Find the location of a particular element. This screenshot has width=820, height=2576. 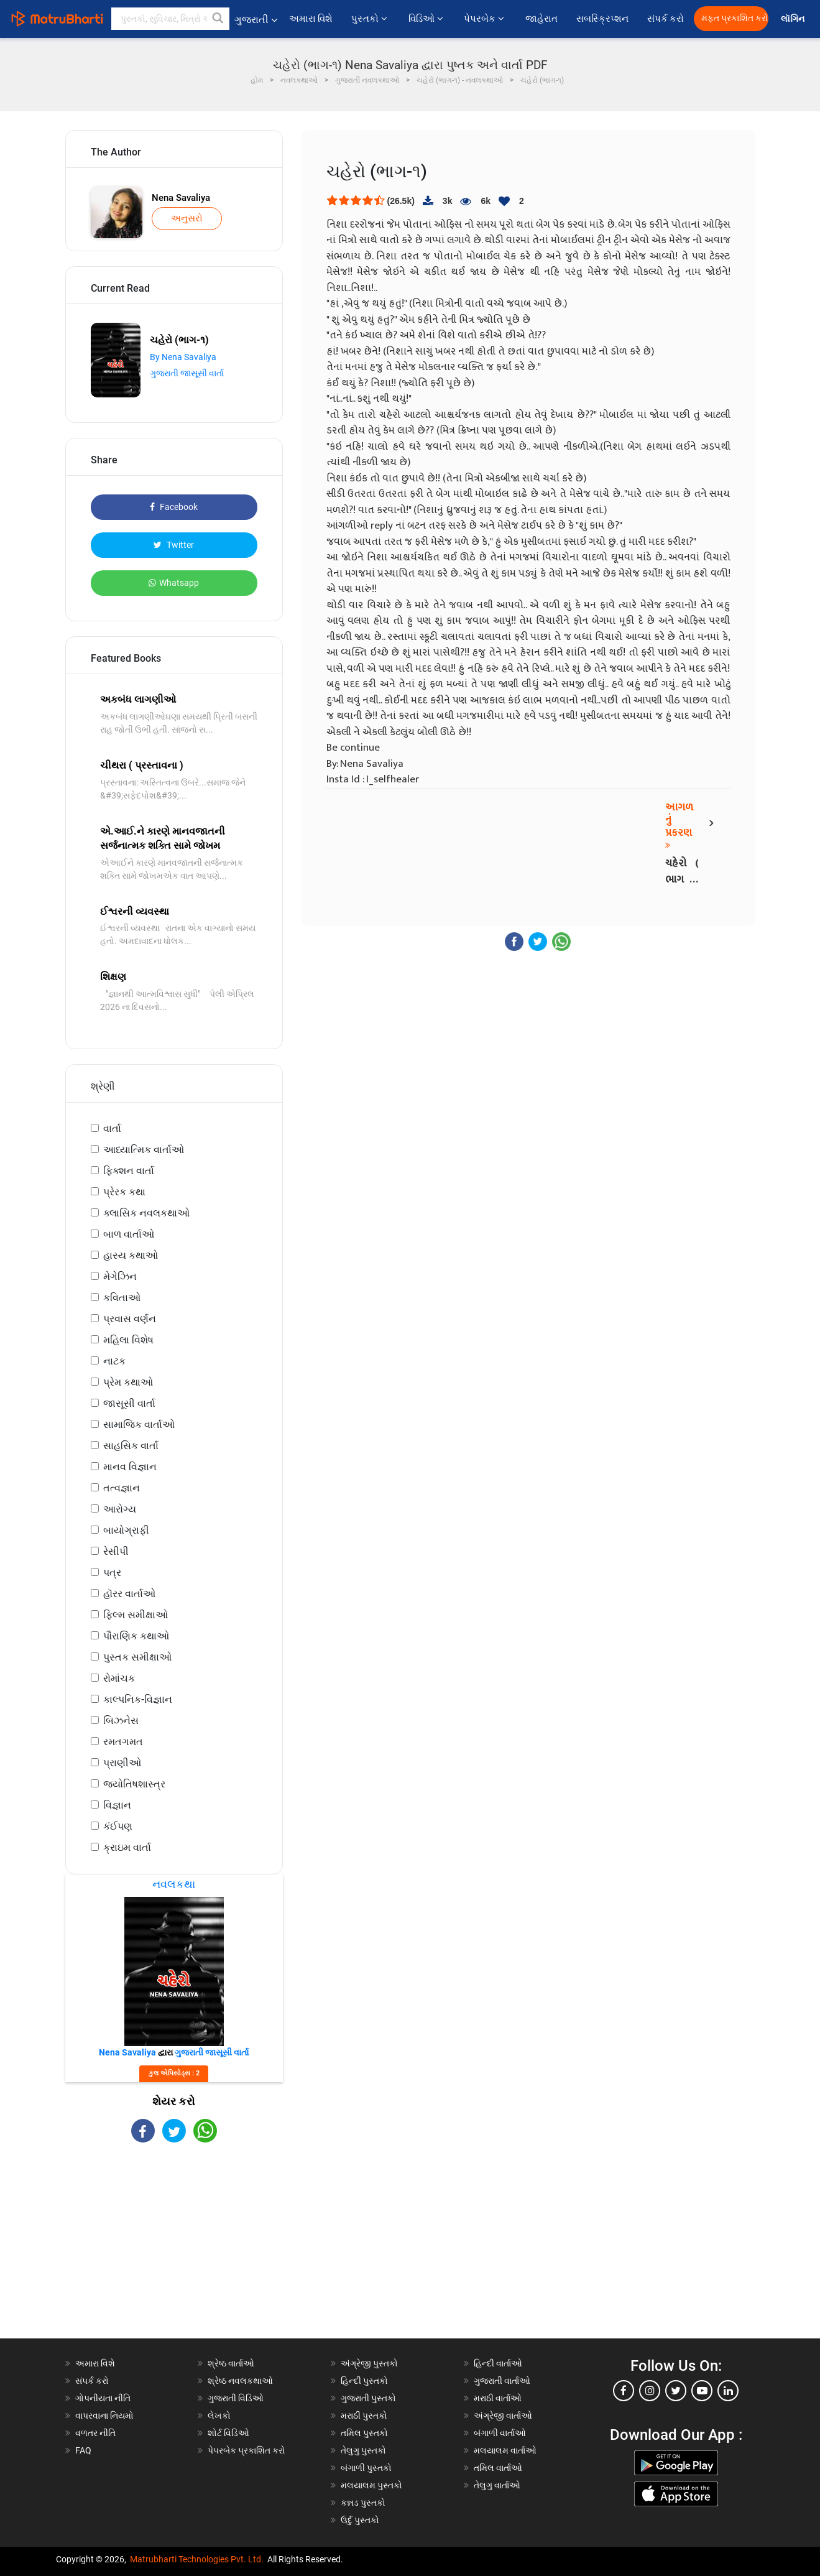

ક્લાસિક નવલકથાઓ is located at coordinates (146, 1213).